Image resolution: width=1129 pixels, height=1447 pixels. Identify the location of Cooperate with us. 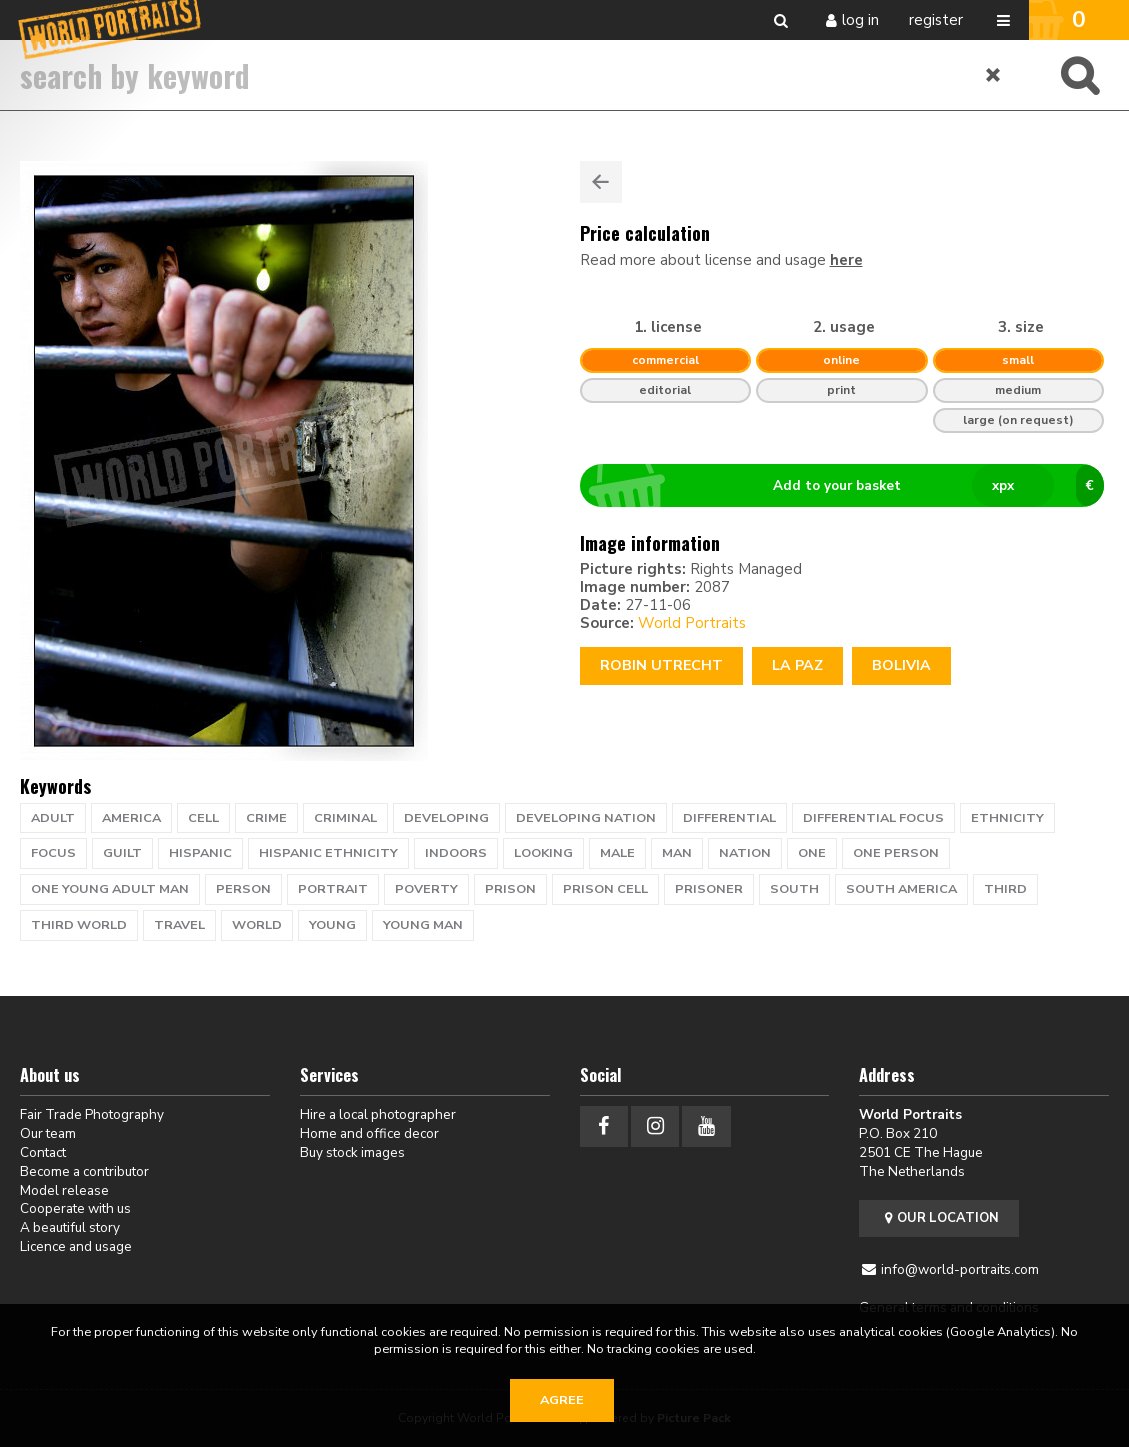
(75, 1208).